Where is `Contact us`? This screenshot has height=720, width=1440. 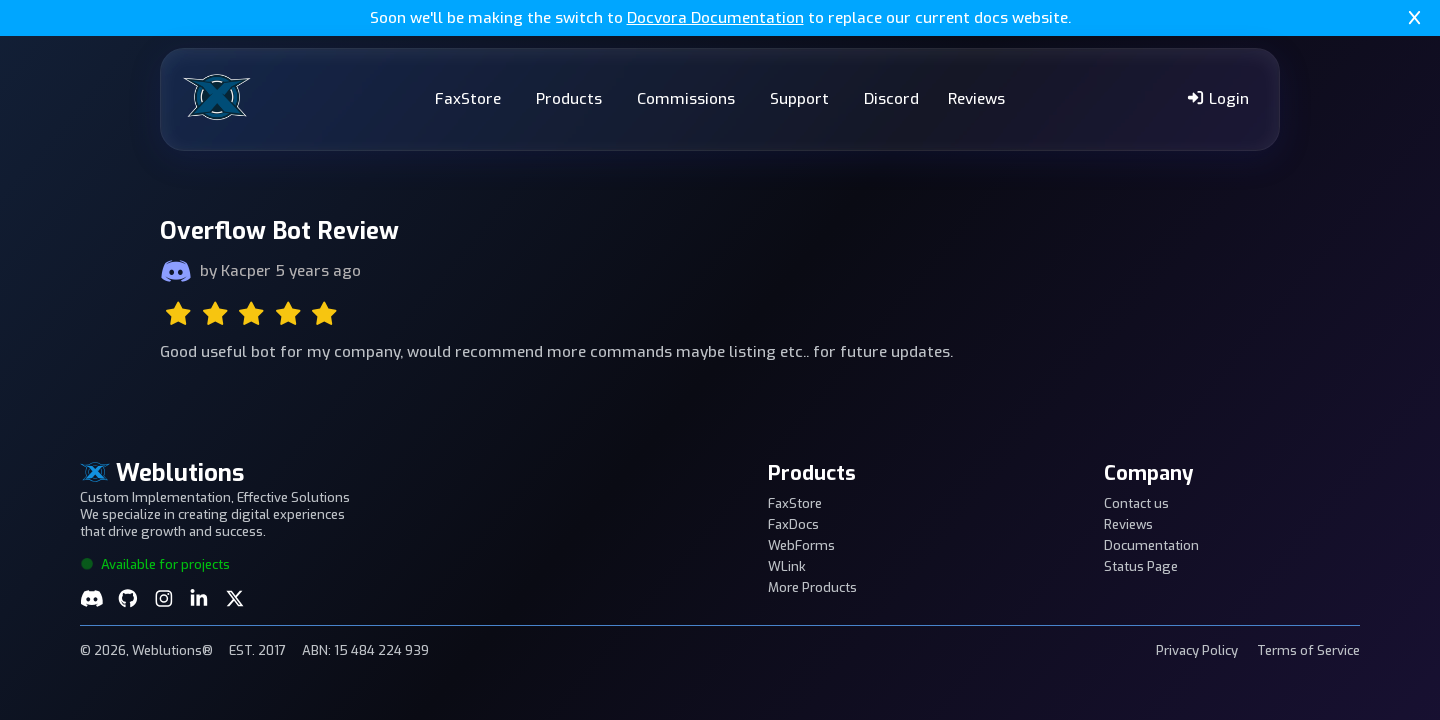
Contact us is located at coordinates (1136, 503).